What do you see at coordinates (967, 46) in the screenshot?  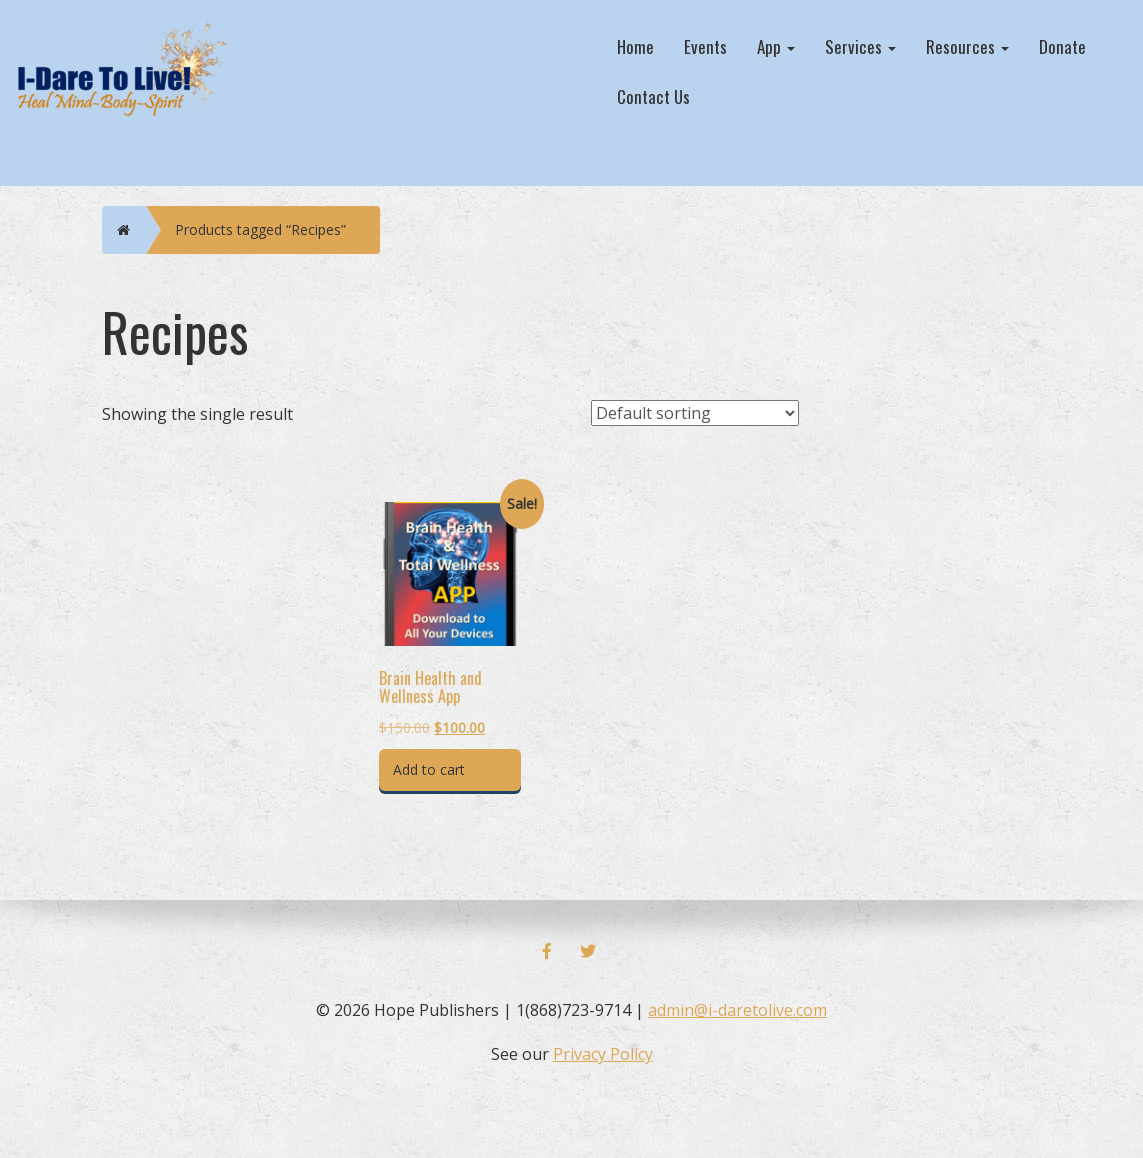 I see `Resources` at bounding box center [967, 46].